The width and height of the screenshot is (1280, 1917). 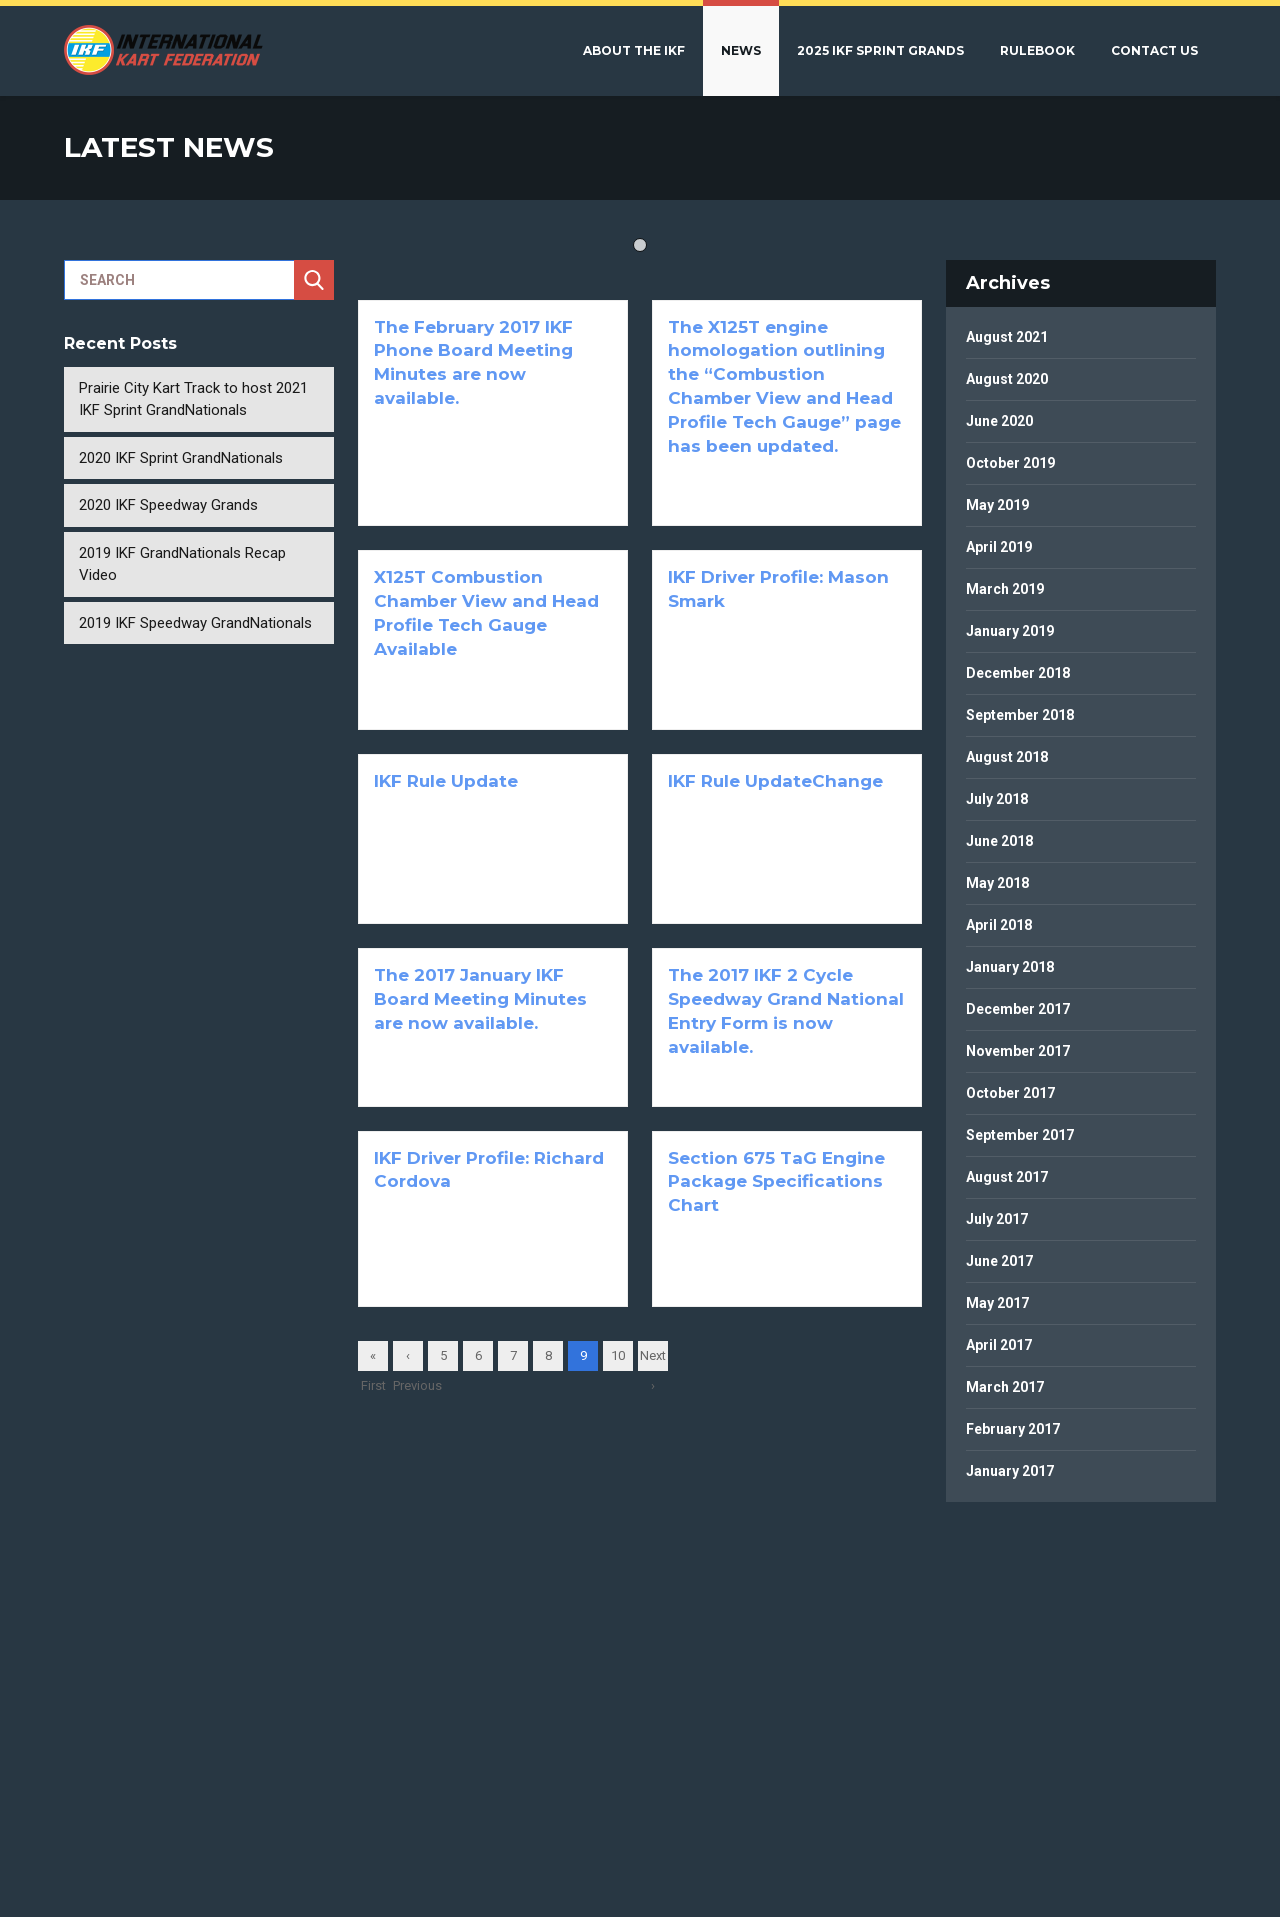 What do you see at coordinates (776, 1182) in the screenshot?
I see `Section 675 TaG Engine Package Specifications Chart` at bounding box center [776, 1182].